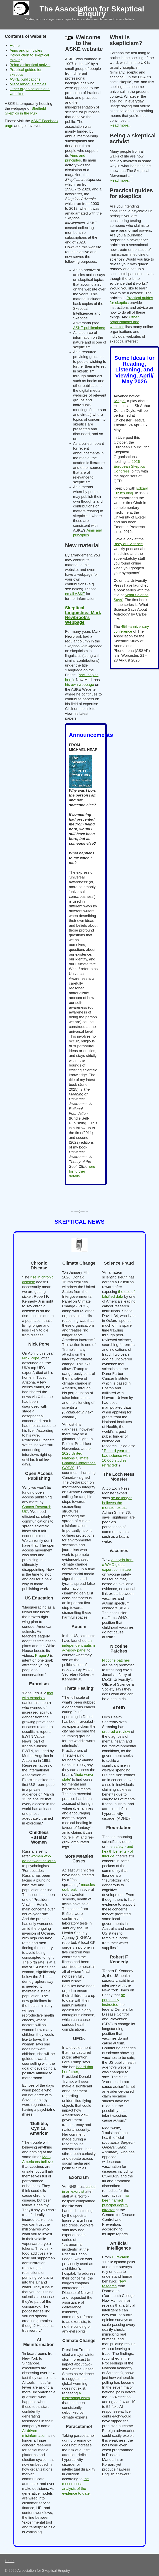 This screenshot has width=159, height=2576. What do you see at coordinates (116, 1731) in the screenshot?
I see `ordered a review` at bounding box center [116, 1731].